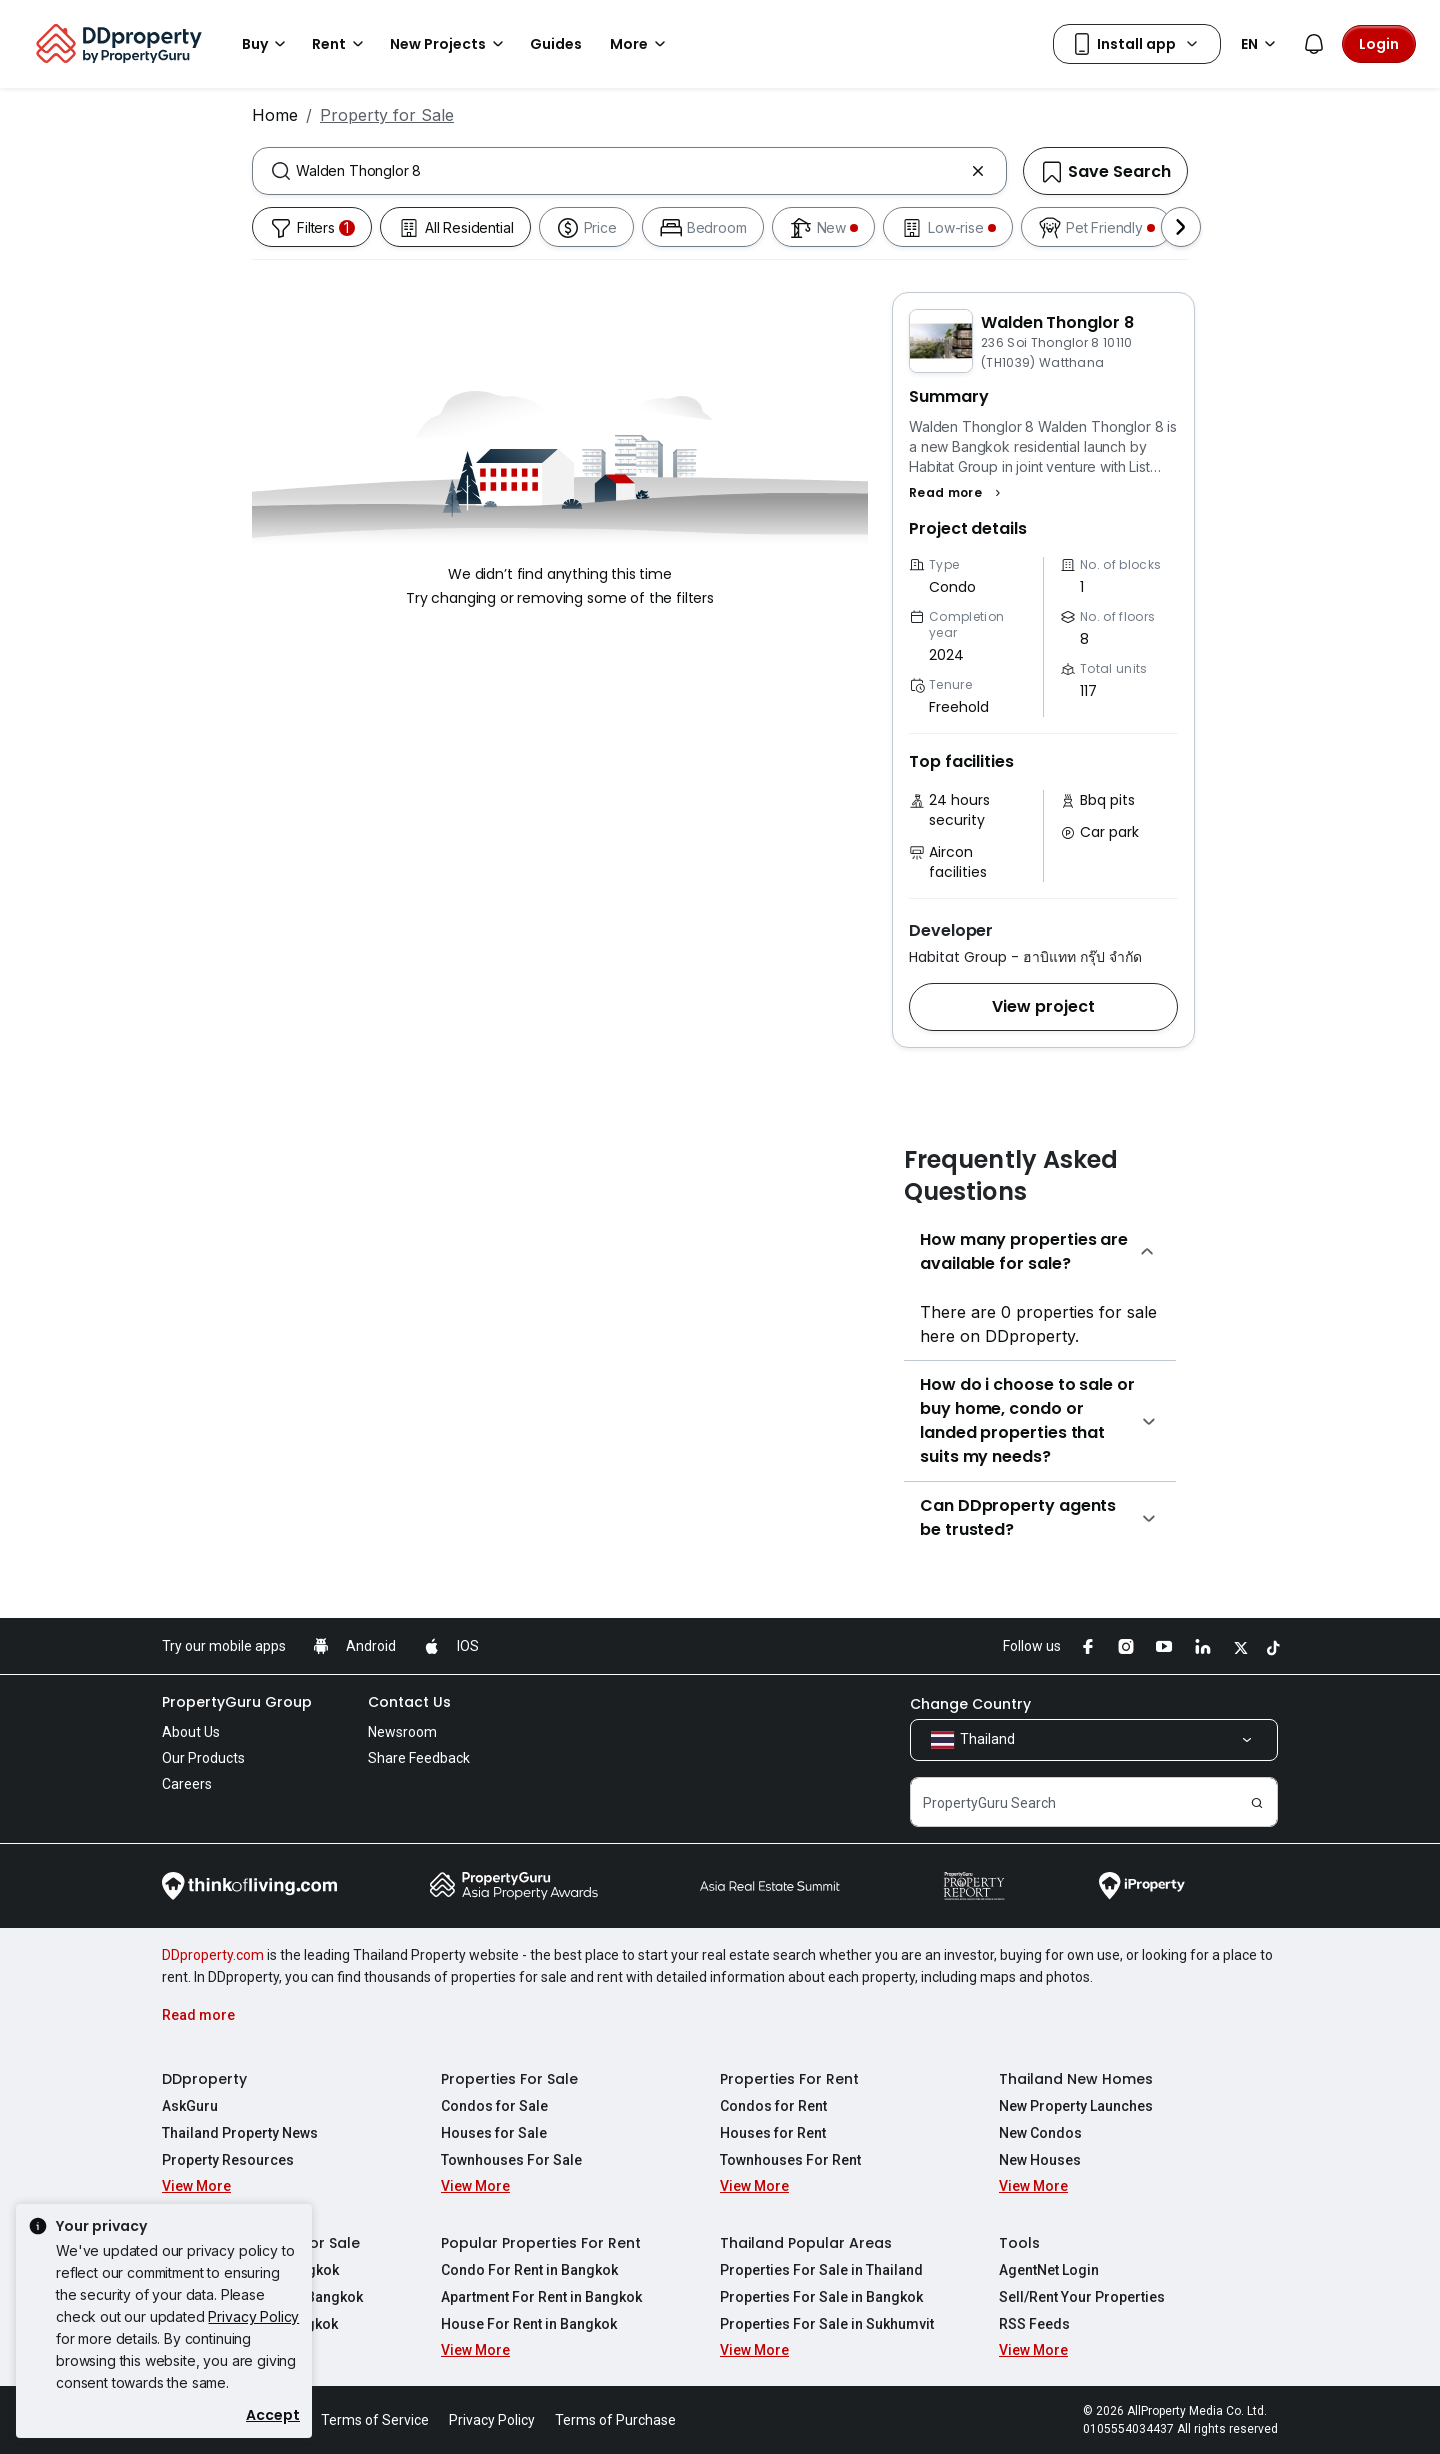 The width and height of the screenshot is (1440, 2454). I want to click on Thailand Property News, so click(240, 2133).